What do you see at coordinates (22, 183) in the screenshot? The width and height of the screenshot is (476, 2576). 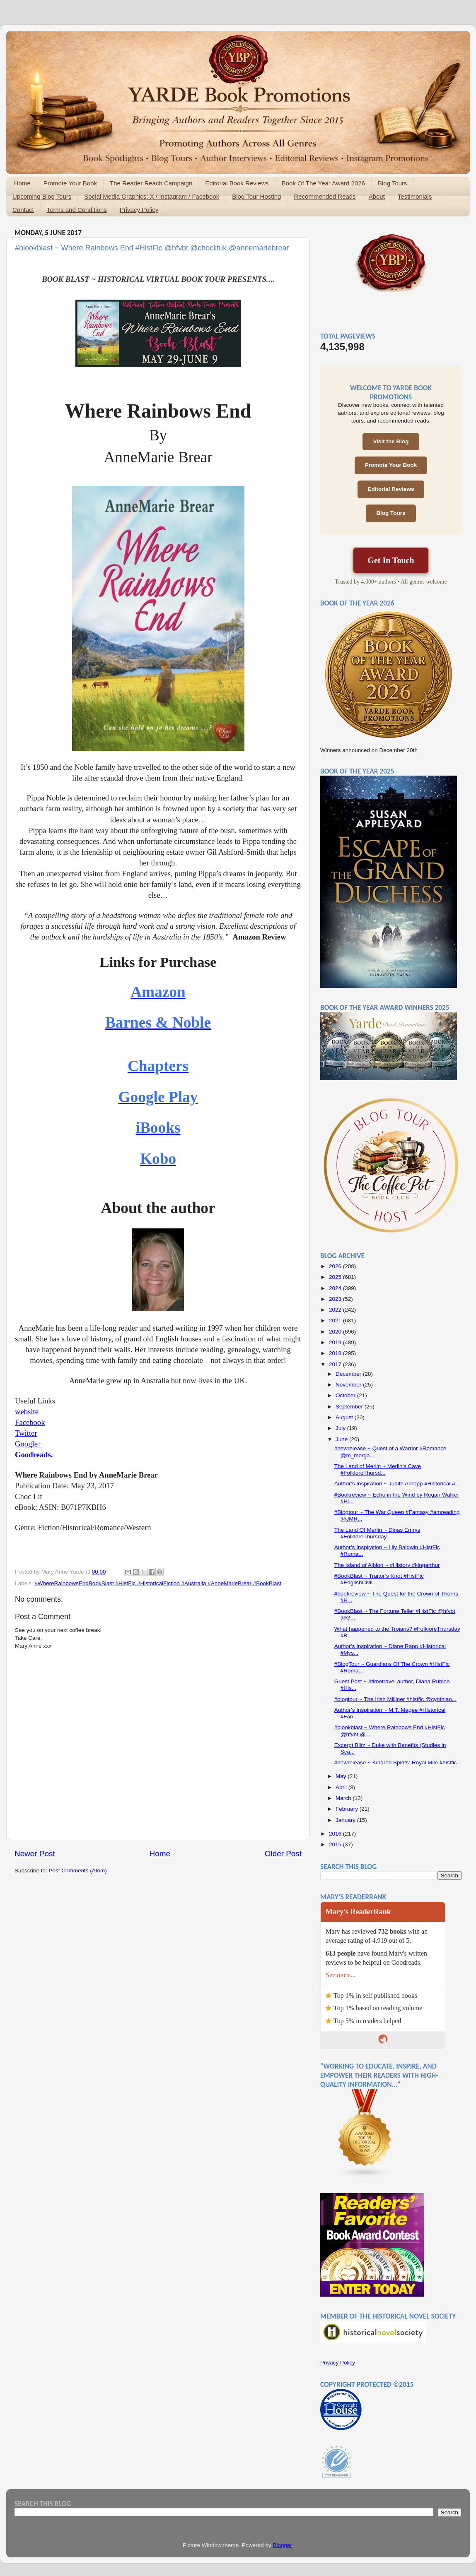 I see `Home` at bounding box center [22, 183].